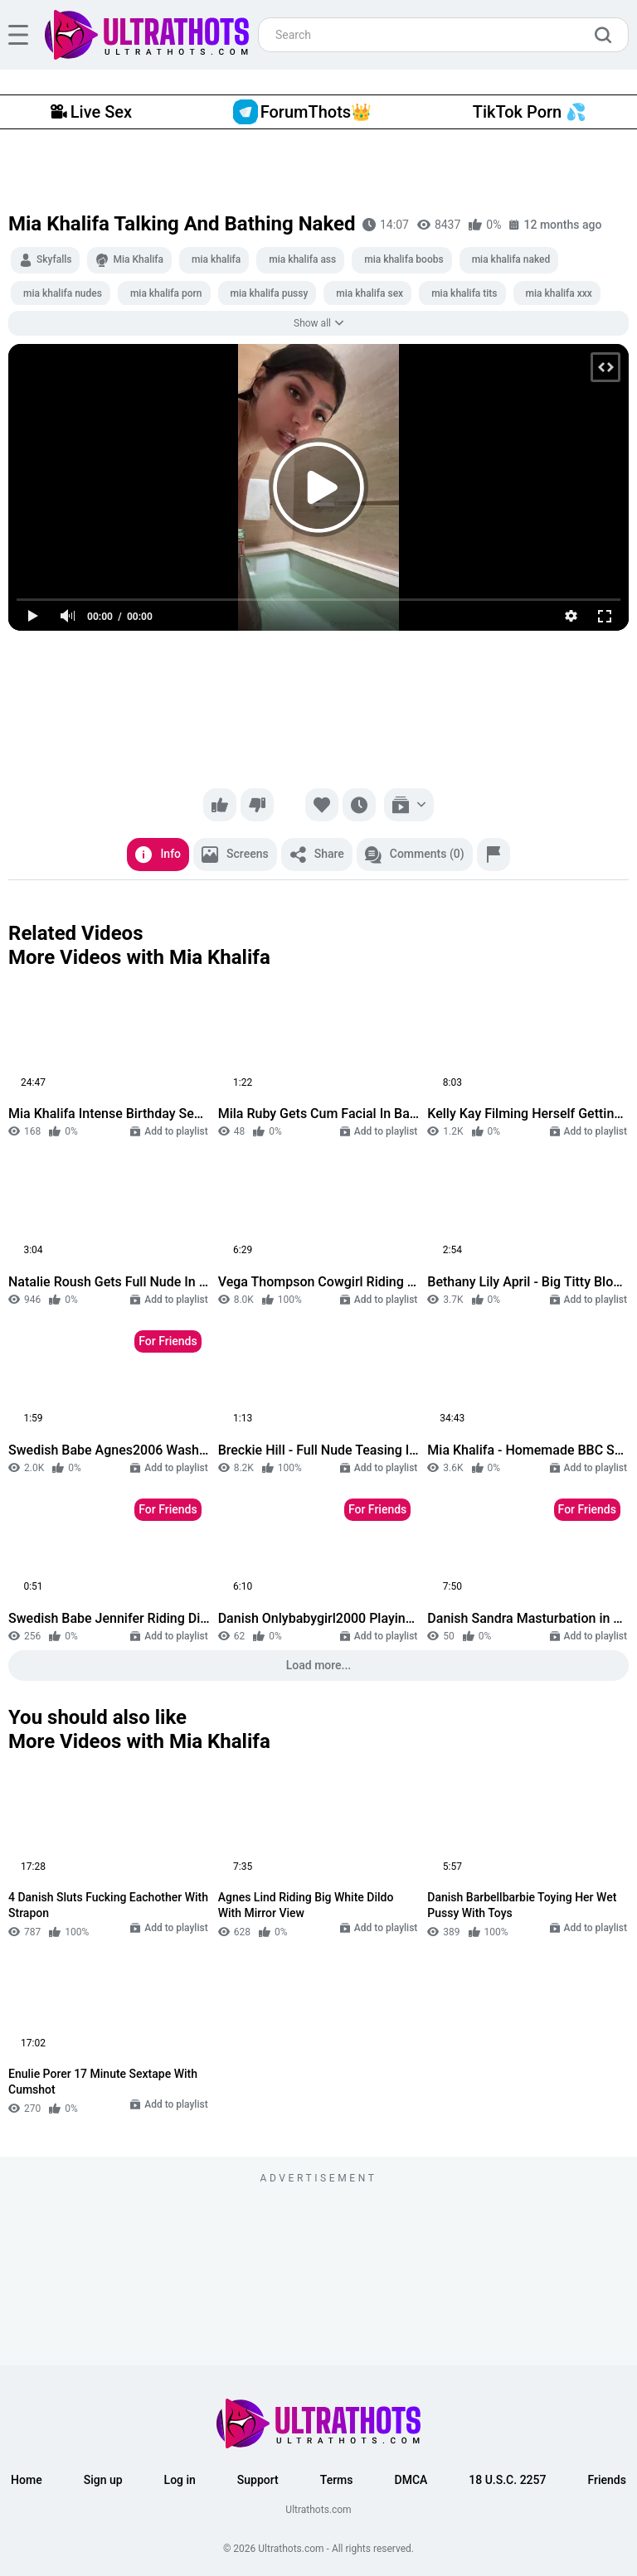  I want to click on Live Sex, so click(91, 112).